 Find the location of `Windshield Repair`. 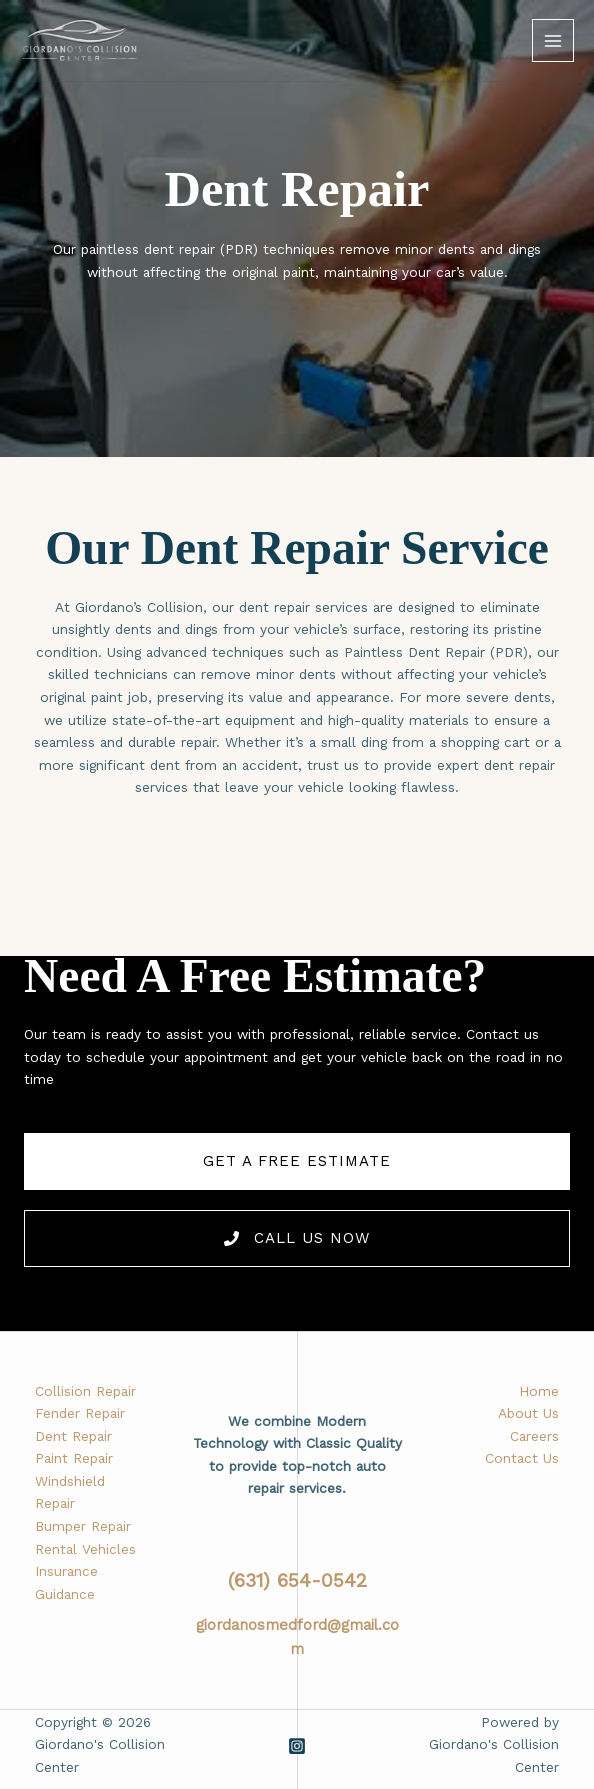

Windshield Repair is located at coordinates (70, 1492).